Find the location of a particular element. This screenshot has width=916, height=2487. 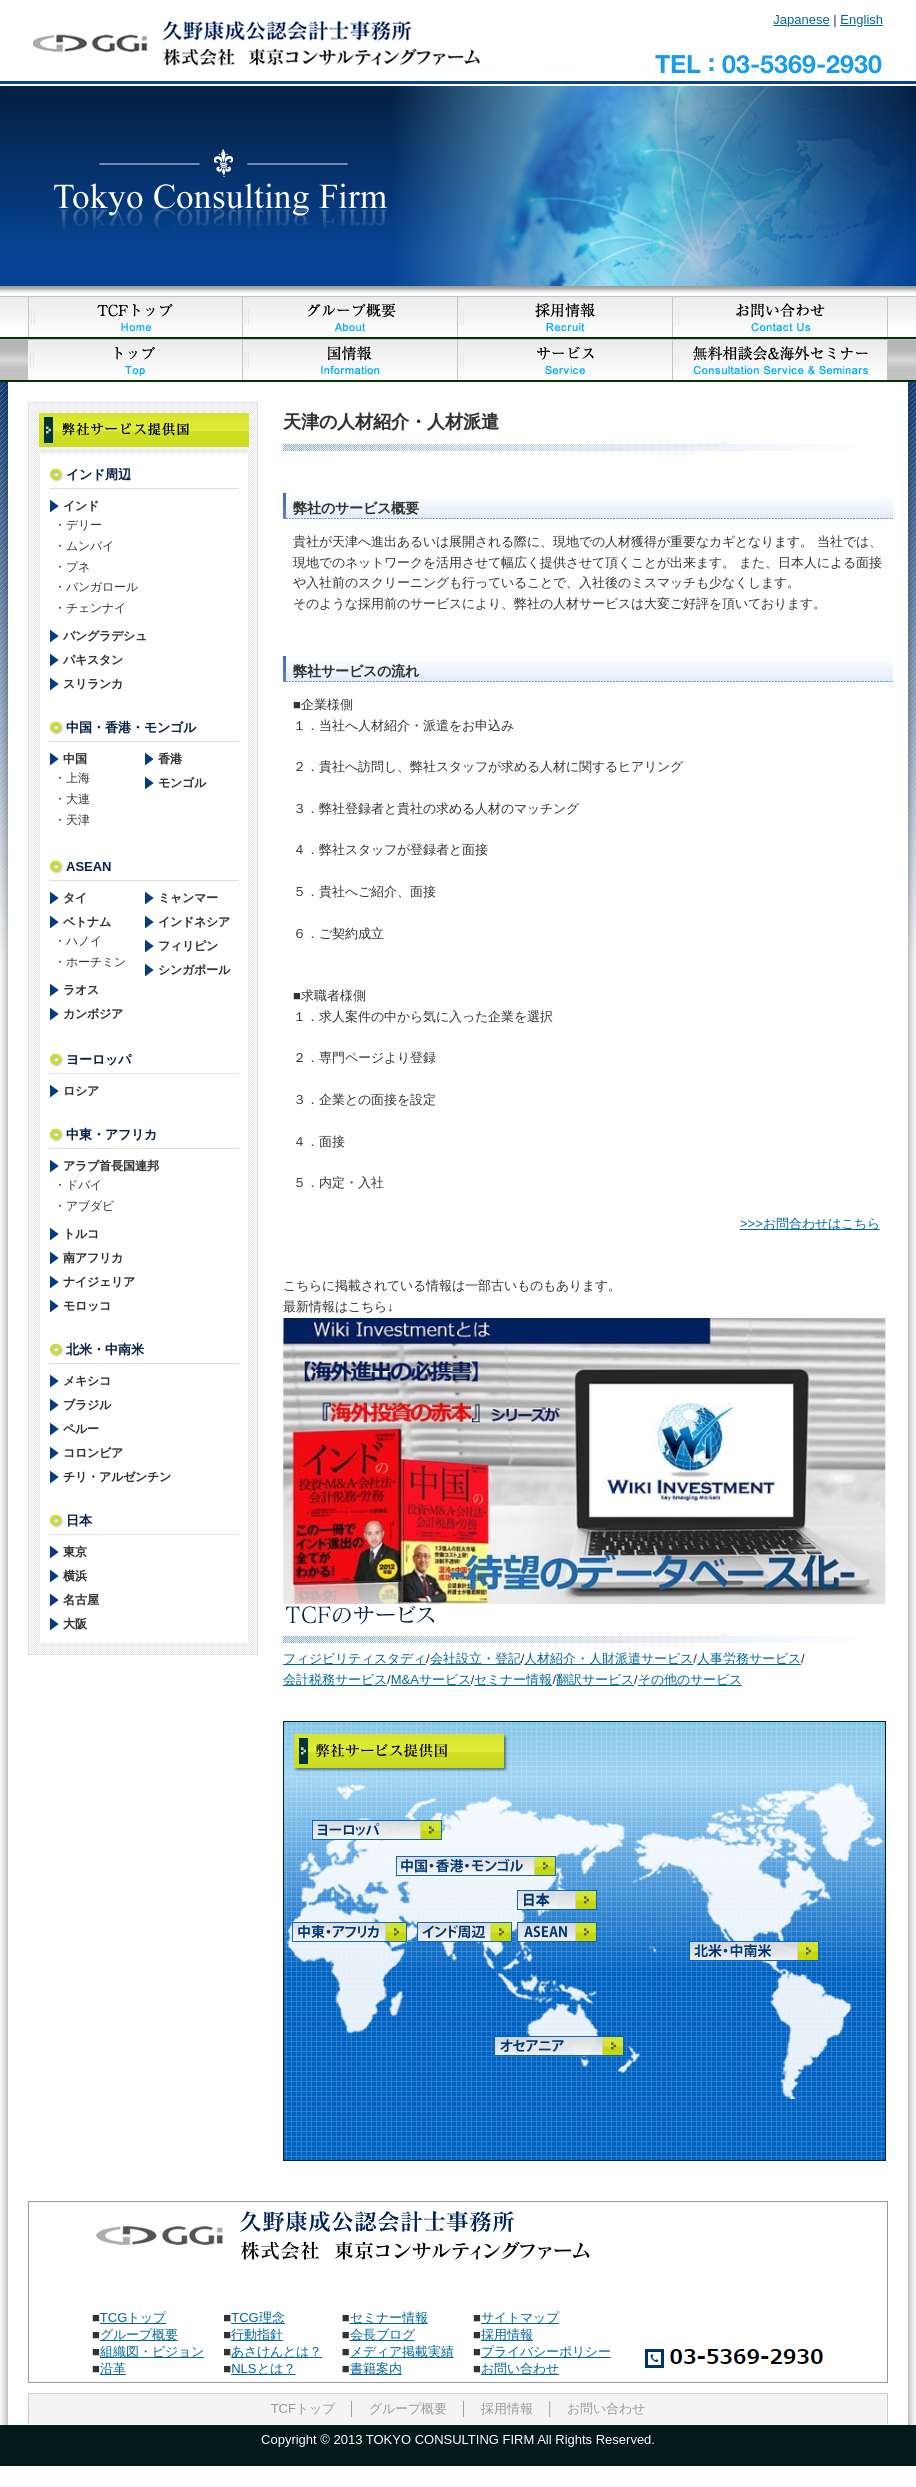

TCGトップ is located at coordinates (133, 2317).